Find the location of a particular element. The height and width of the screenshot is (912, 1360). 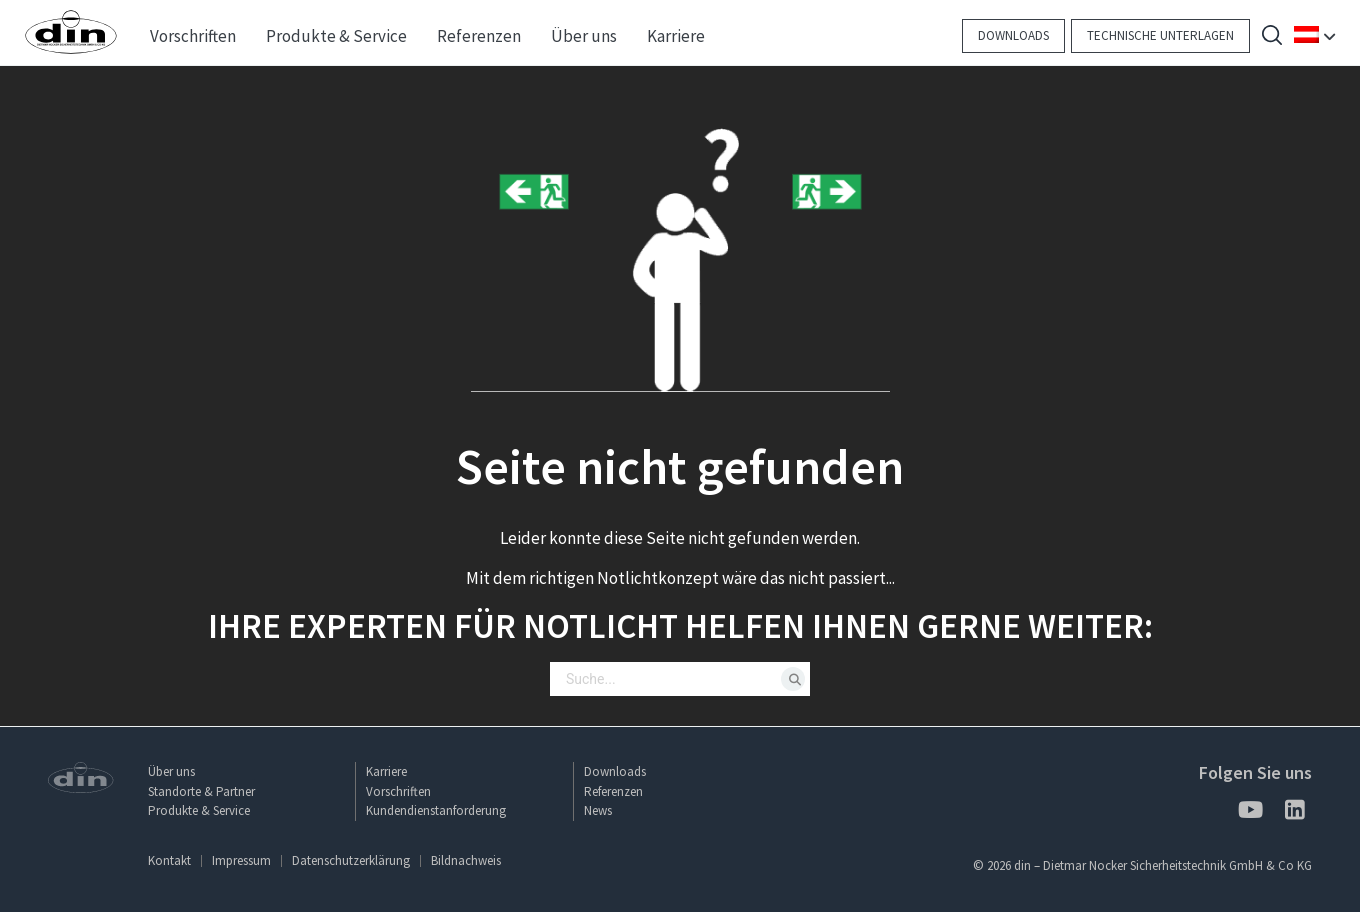

Karriere is located at coordinates (386, 771).